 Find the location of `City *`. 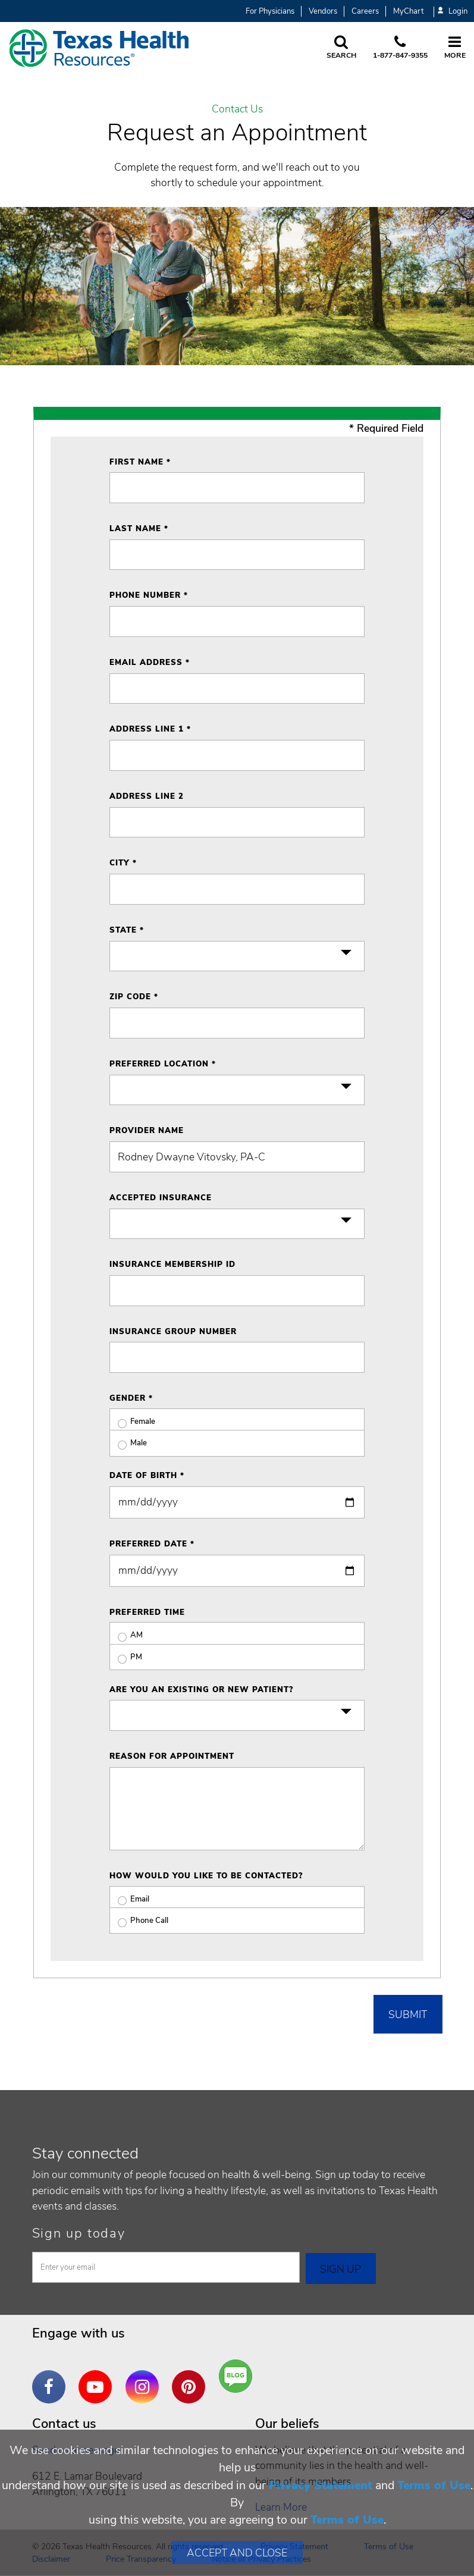

City * is located at coordinates (123, 863).